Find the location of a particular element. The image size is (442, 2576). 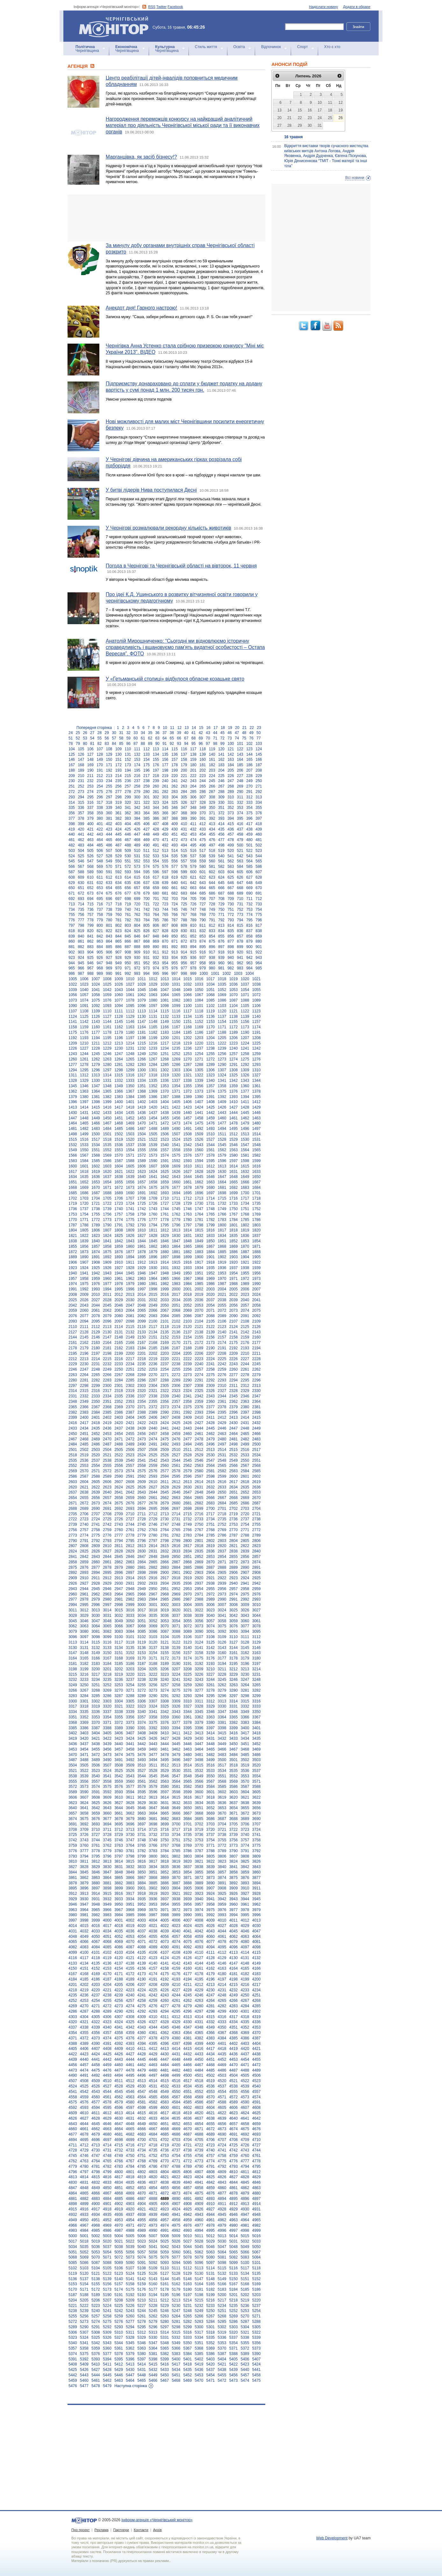

3589 is located at coordinates (72, 1792).